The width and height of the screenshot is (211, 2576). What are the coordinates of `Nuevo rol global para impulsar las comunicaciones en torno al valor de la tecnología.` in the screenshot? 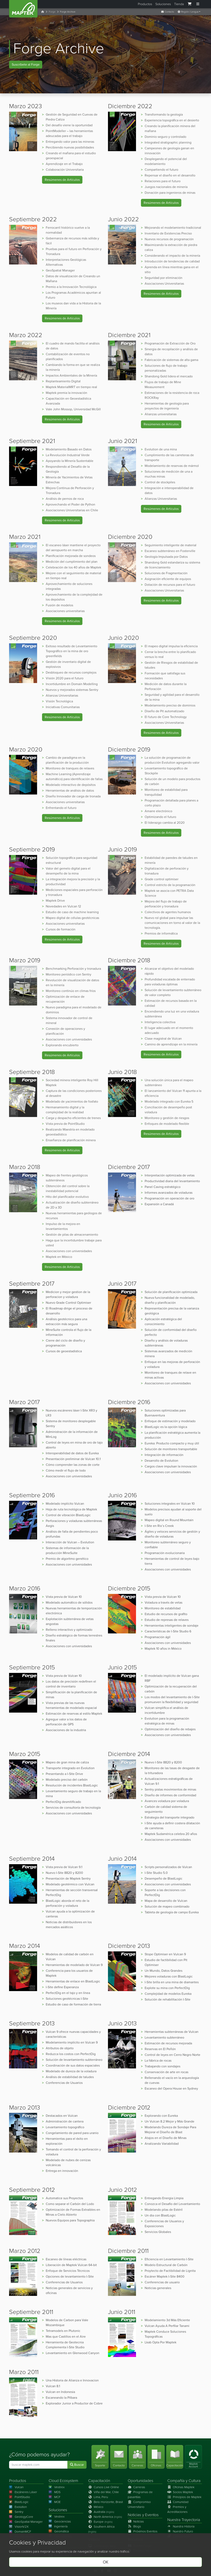 It's located at (172, 922).